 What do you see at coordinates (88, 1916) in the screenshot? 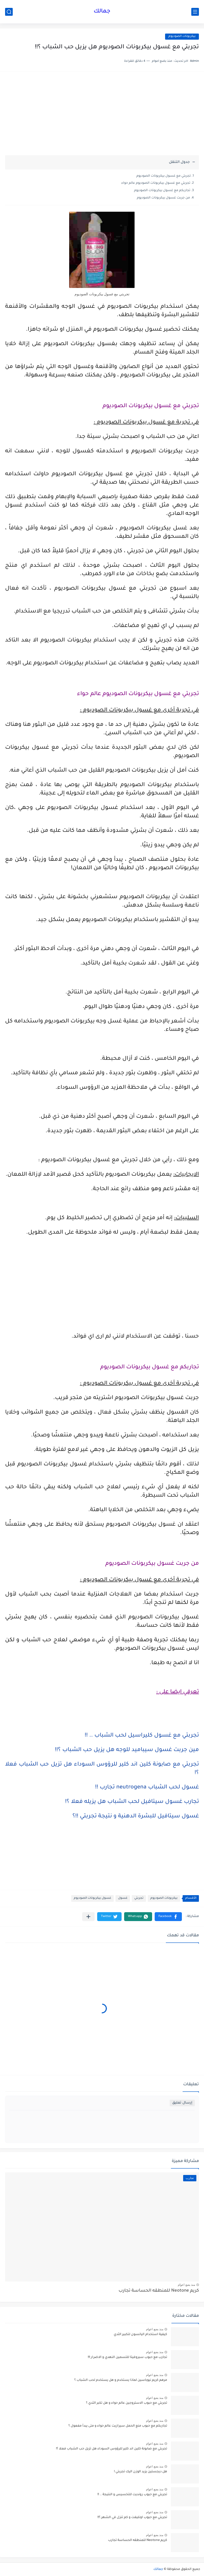
I see `[مشاركة في التطبيقات الأخرى]` at bounding box center [88, 1916].